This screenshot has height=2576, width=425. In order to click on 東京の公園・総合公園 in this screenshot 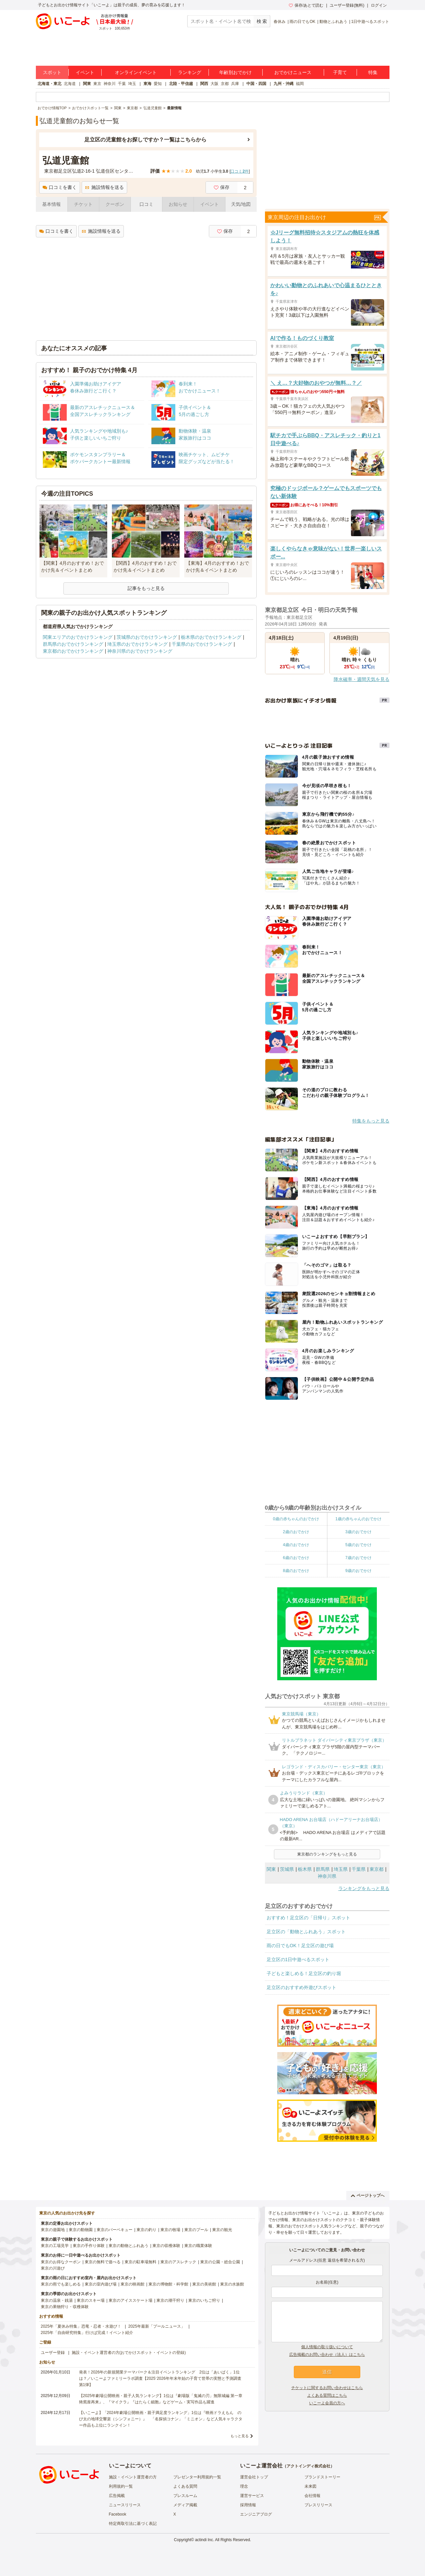, I will do `click(220, 2262)`.